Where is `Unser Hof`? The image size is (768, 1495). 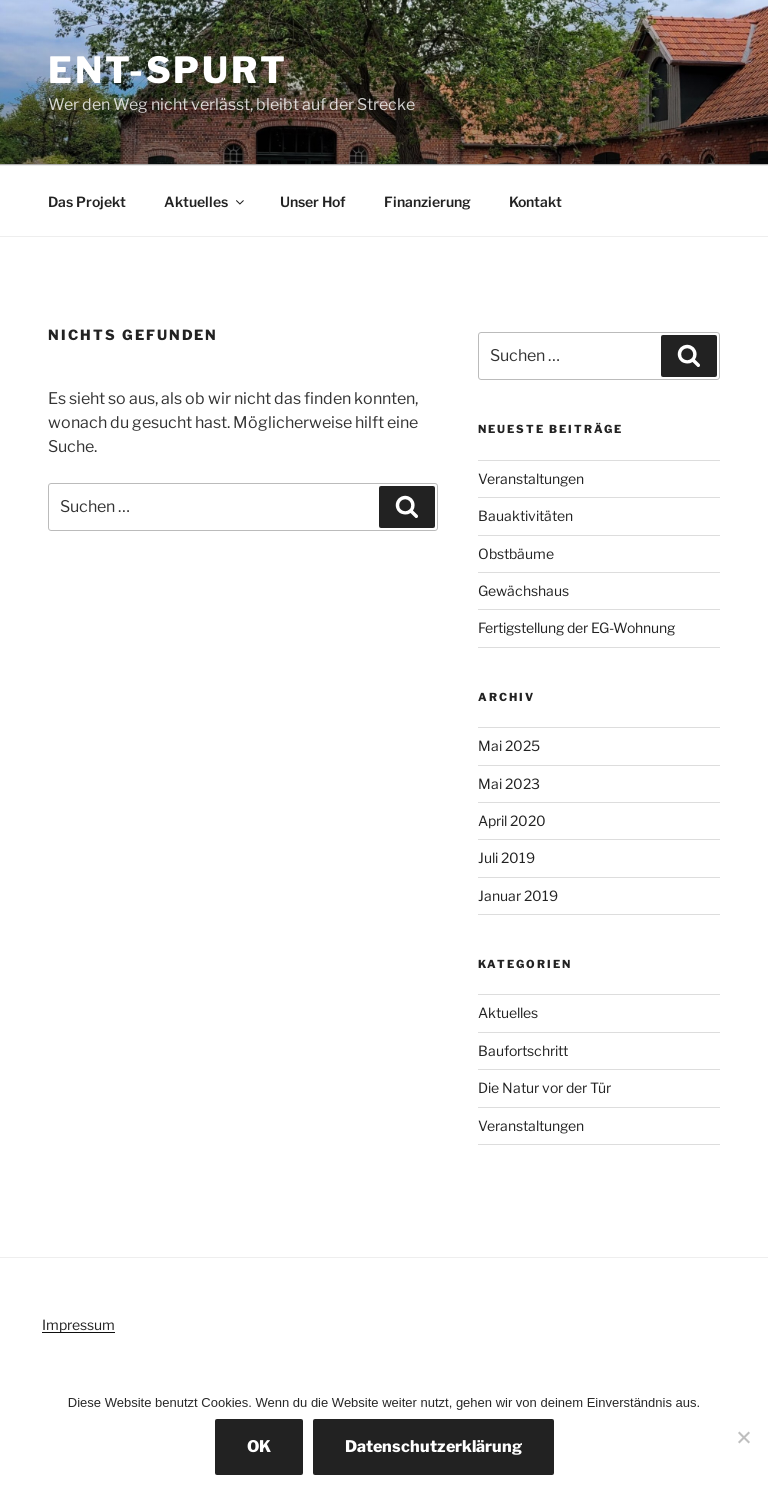 Unser Hof is located at coordinates (313, 201).